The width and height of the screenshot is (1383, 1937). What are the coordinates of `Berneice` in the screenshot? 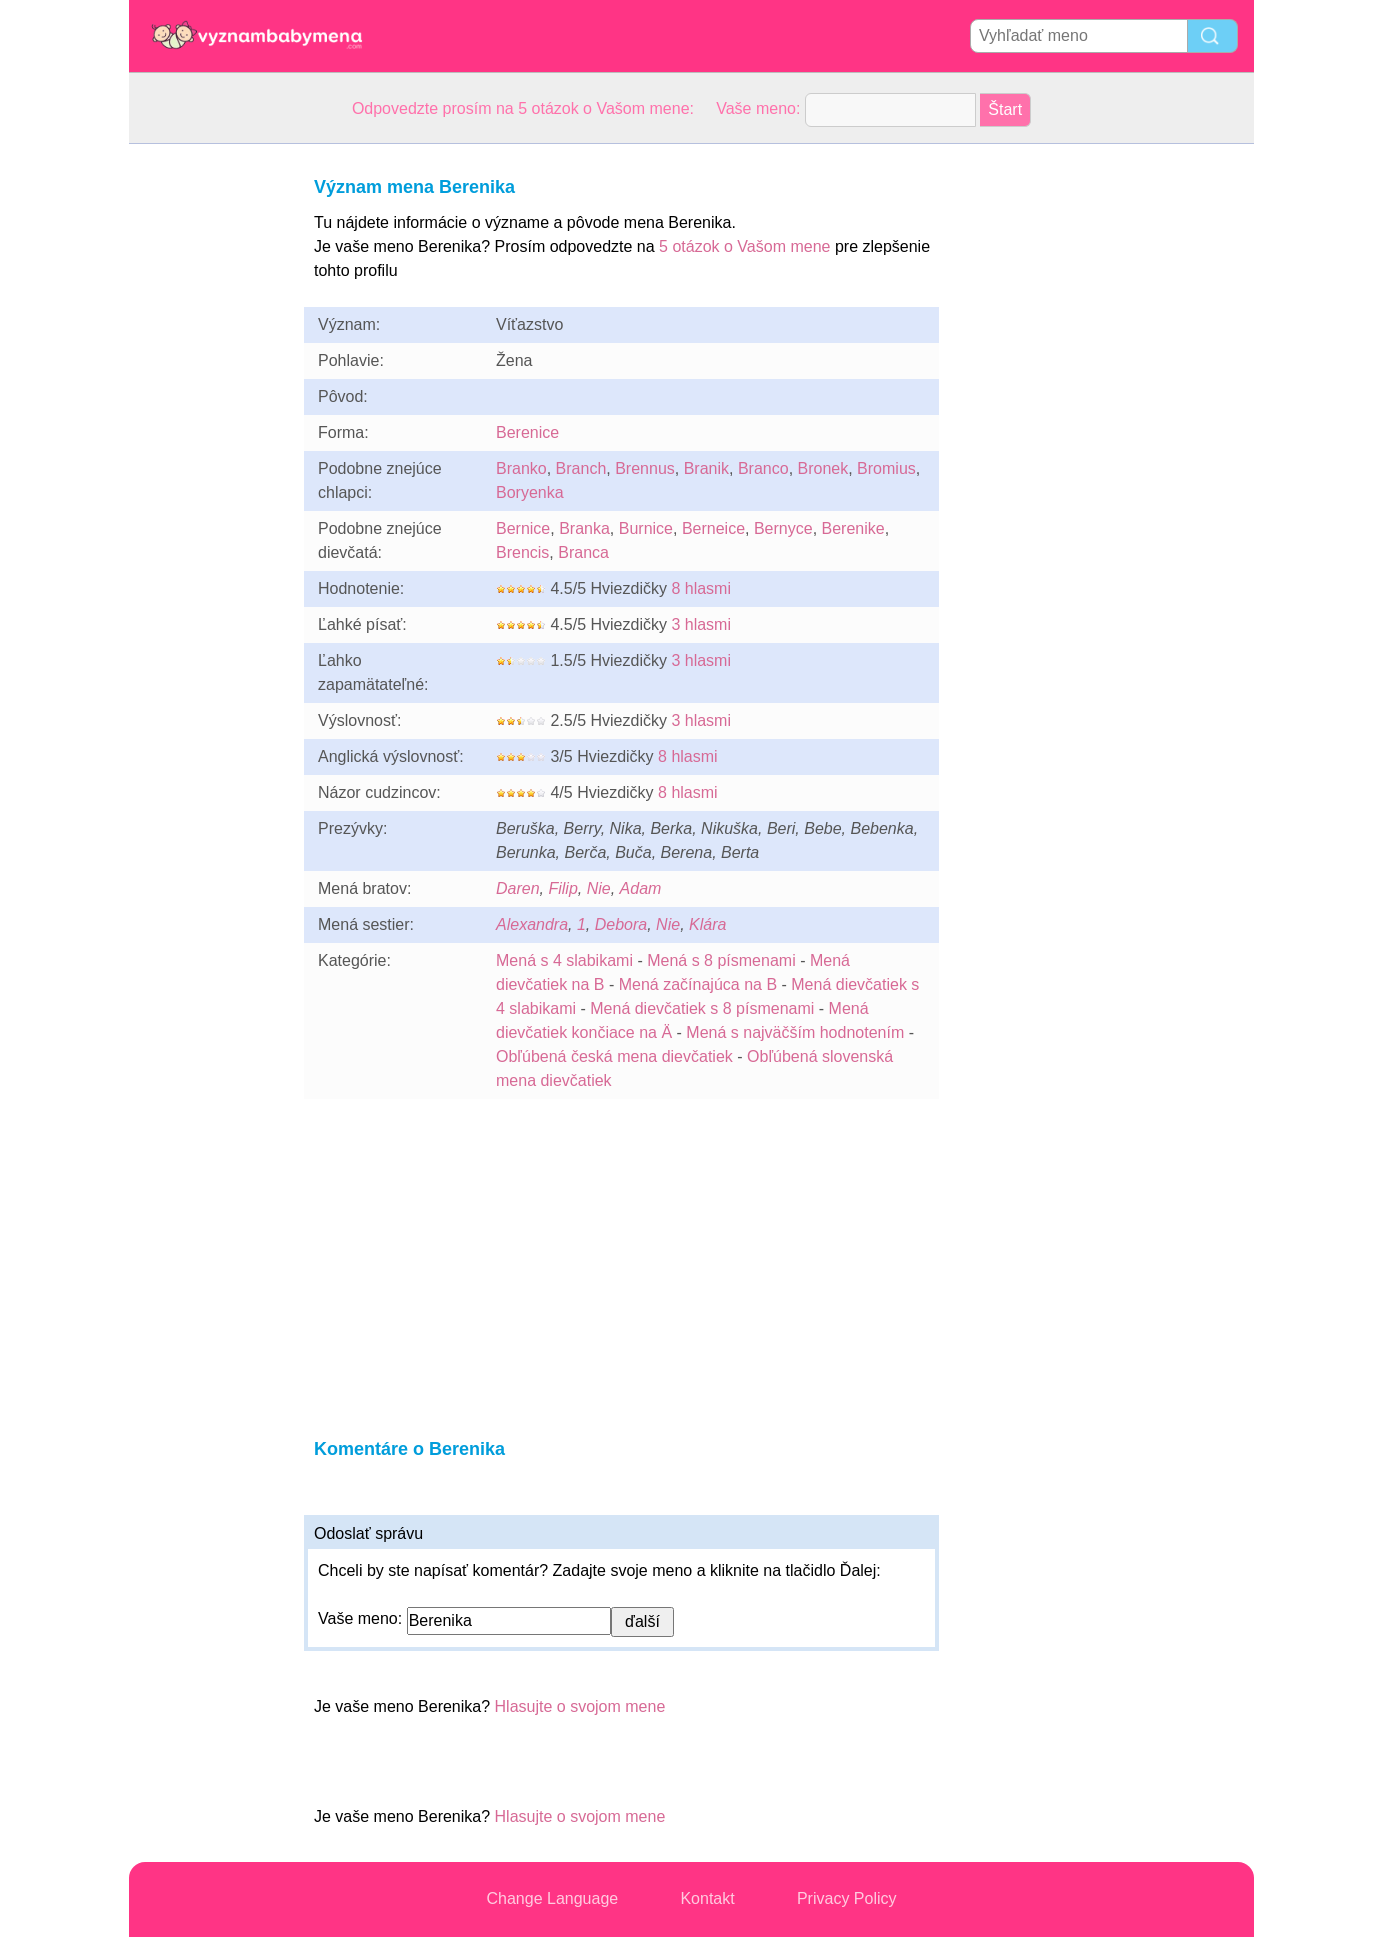 It's located at (713, 528).